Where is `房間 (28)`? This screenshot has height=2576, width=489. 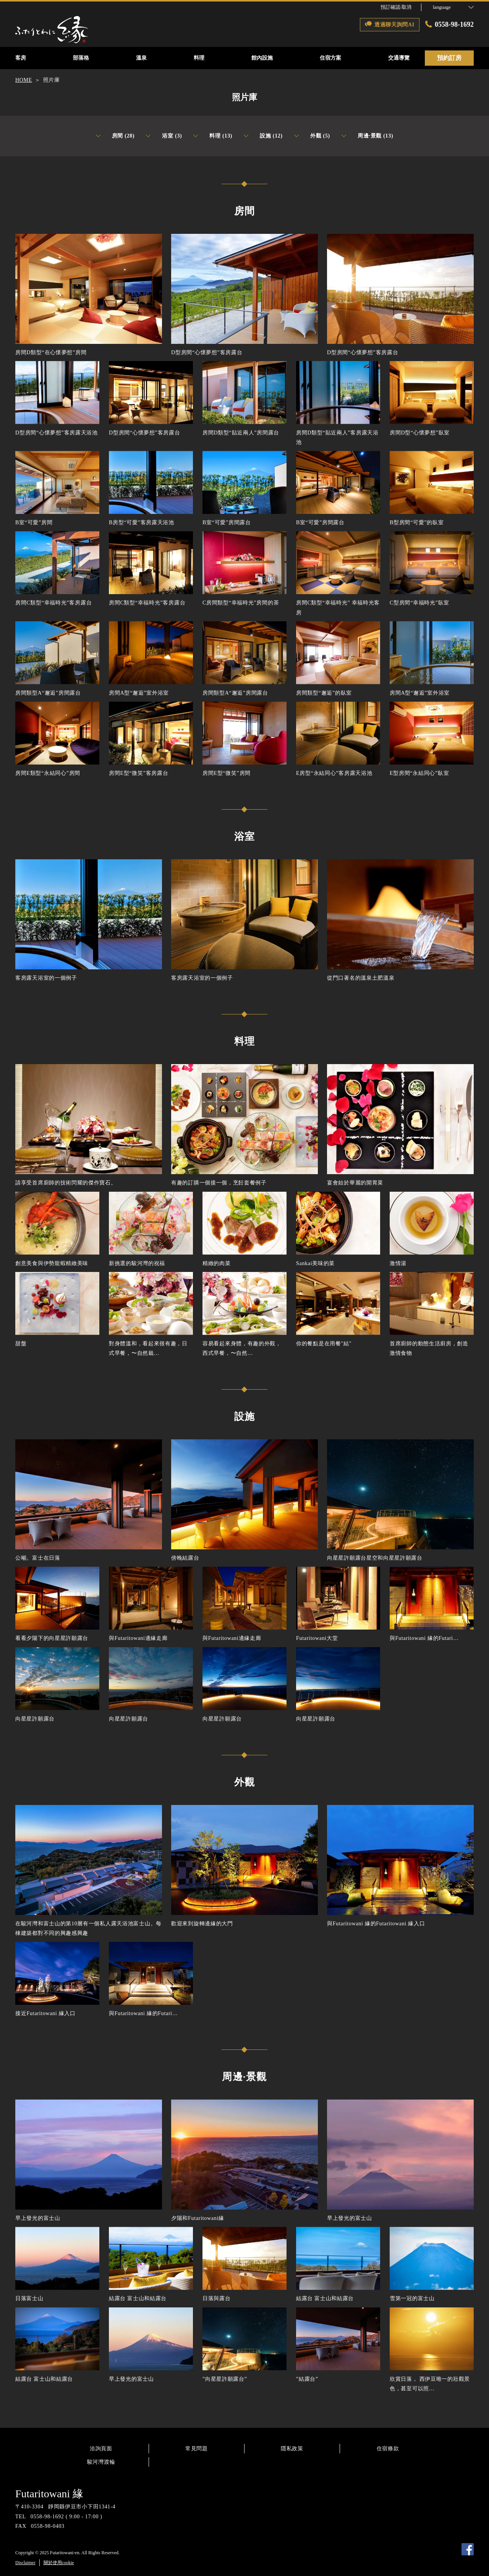
房間 (28) is located at coordinates (115, 136).